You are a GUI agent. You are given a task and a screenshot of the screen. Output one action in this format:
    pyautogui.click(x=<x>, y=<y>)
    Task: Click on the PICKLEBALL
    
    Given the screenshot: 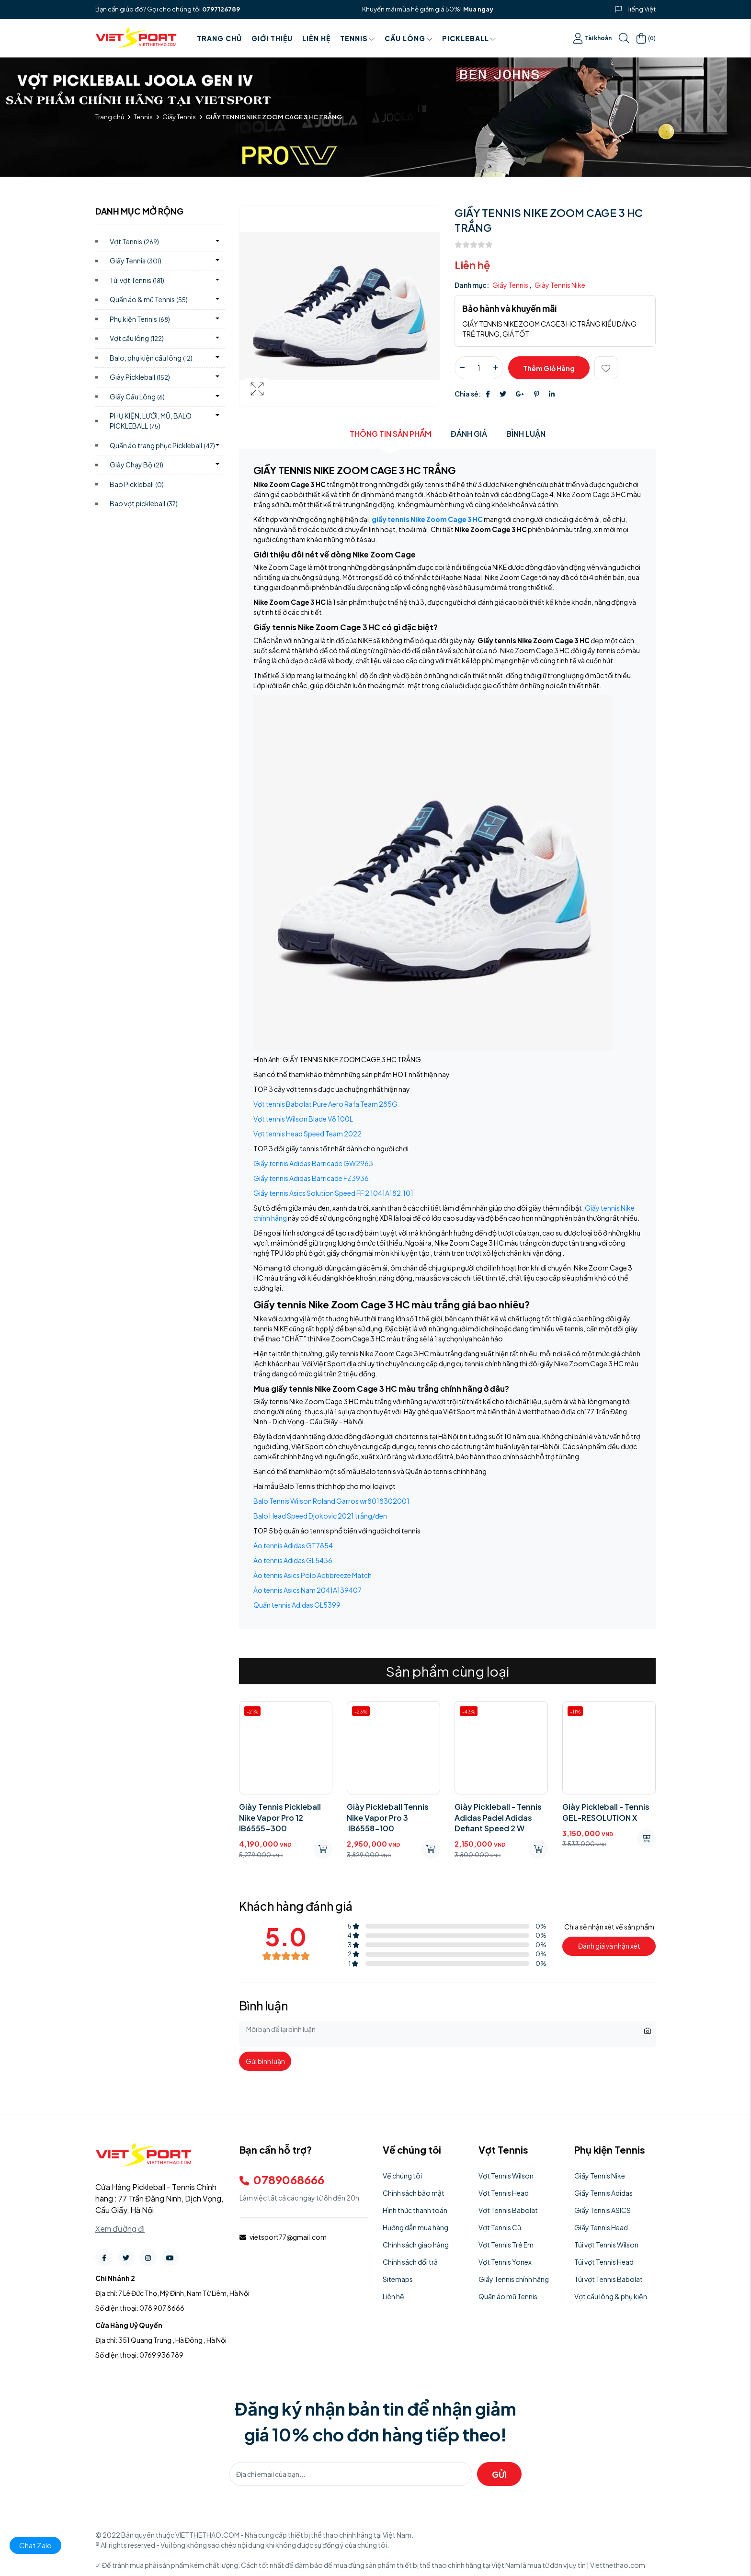 What is the action you would take?
    pyautogui.click(x=469, y=38)
    